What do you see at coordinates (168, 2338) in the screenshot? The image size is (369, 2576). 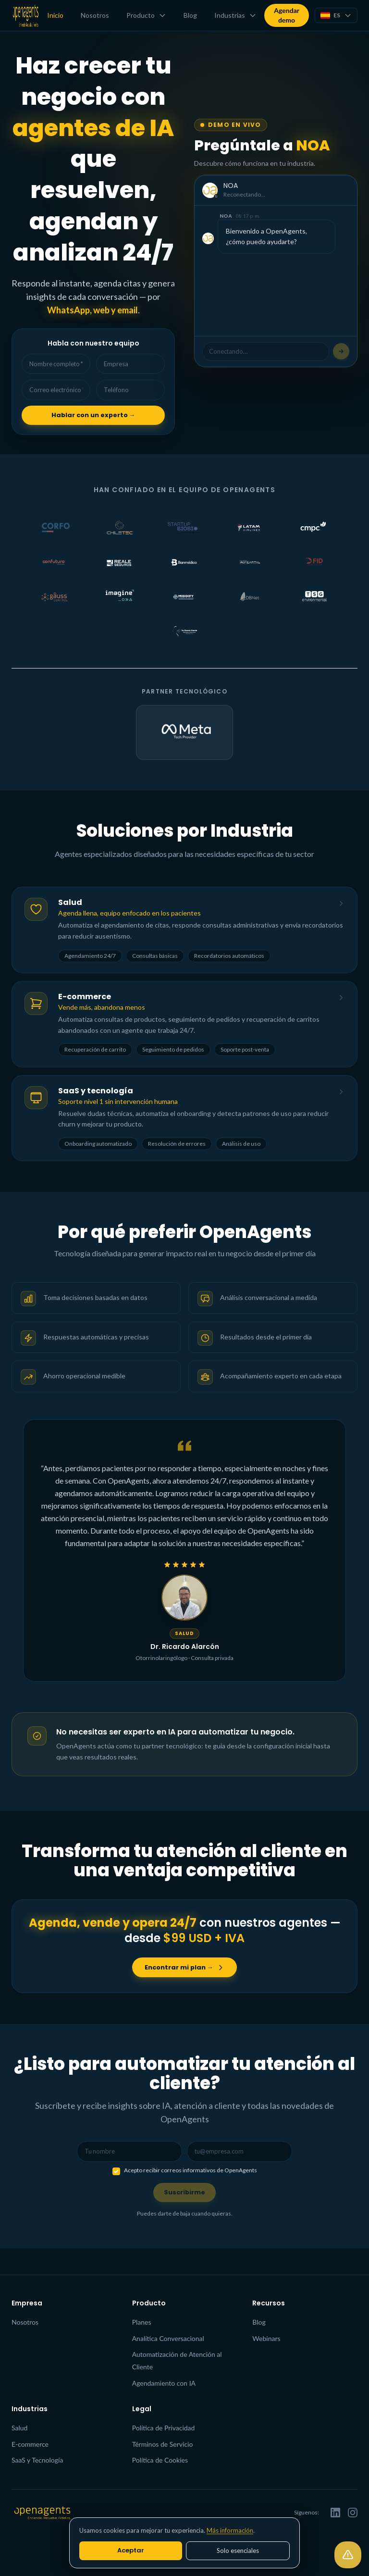 I see `Analítica Conversacional` at bounding box center [168, 2338].